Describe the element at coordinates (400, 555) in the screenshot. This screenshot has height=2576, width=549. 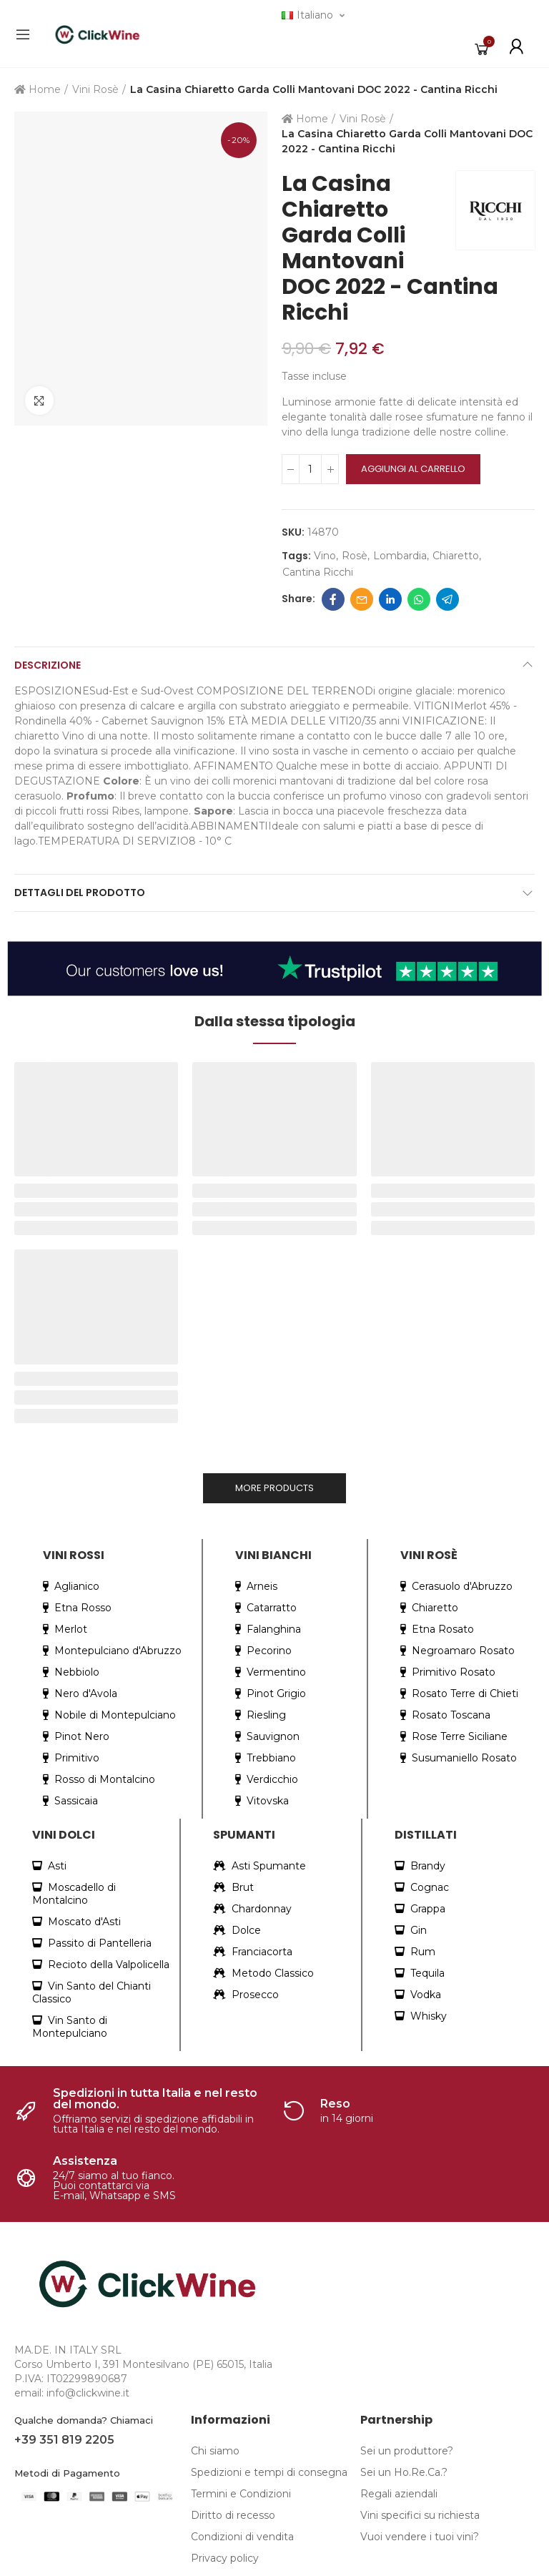
I see `lombardia` at that location.